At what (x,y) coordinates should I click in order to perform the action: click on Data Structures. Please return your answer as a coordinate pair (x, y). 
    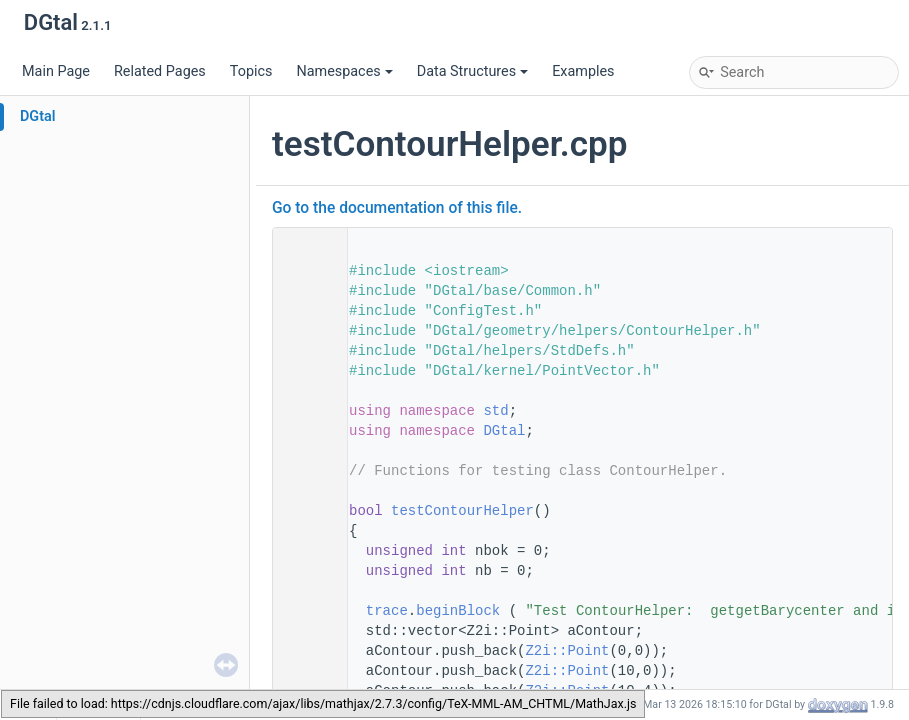
    Looking at the image, I should click on (472, 71).